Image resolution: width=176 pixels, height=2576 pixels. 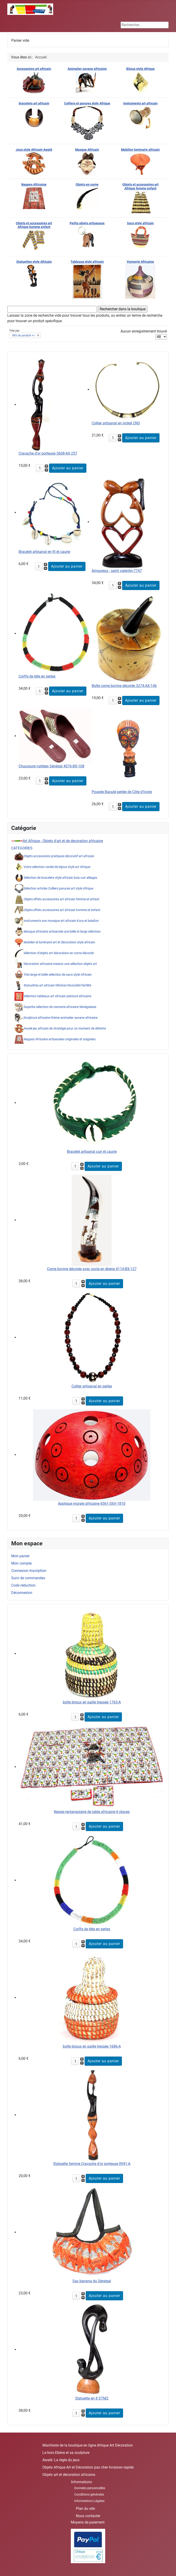 I want to click on Applique murale africaine 6561-S6V-1810, so click(x=91, y=1503).